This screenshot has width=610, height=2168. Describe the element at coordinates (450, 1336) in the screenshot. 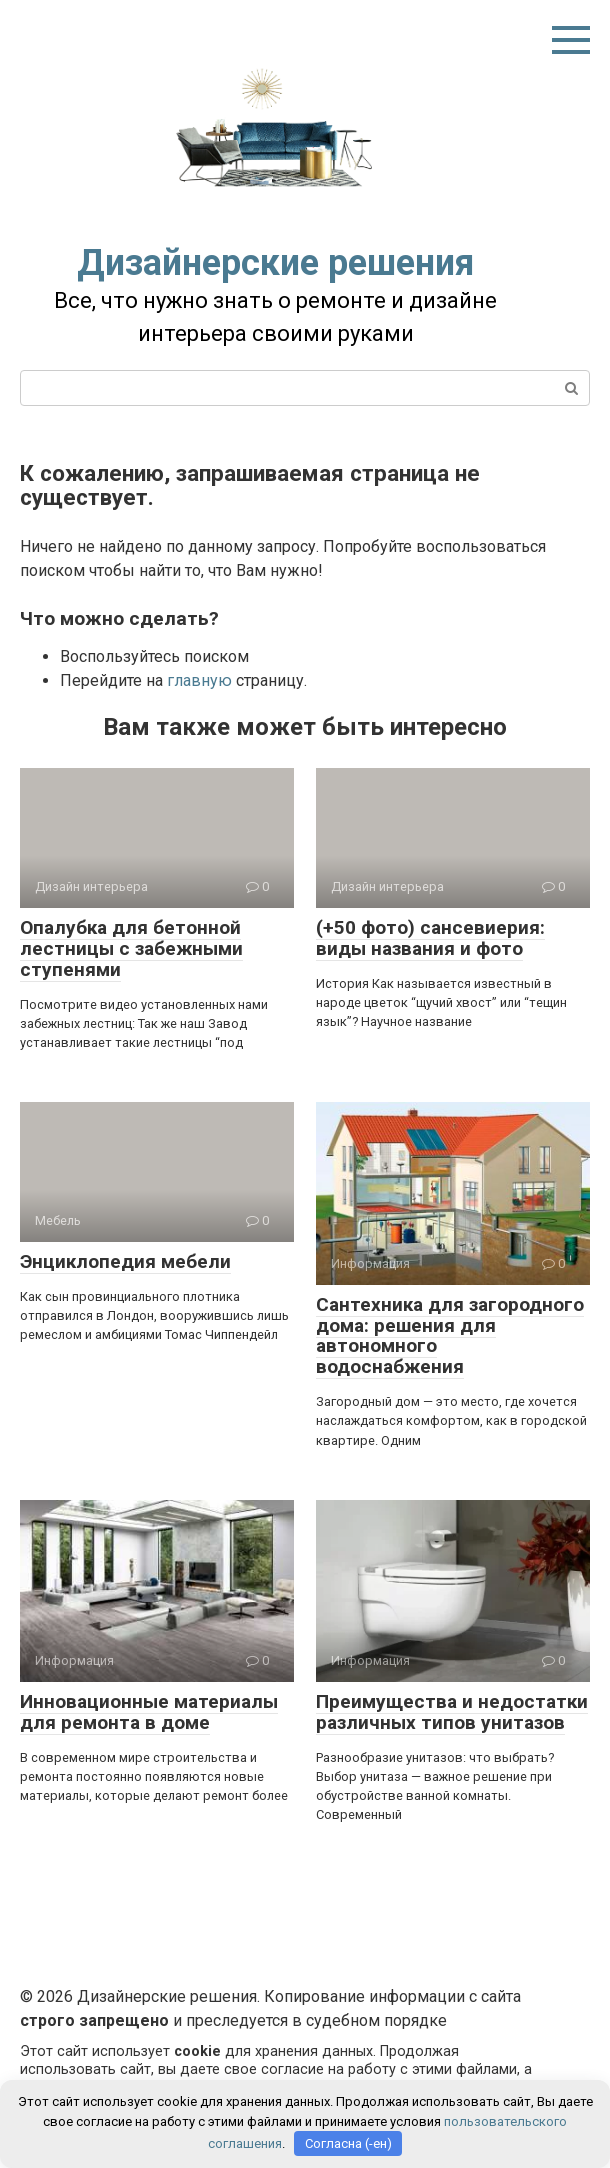

I see `Сантехника для загородного дома: решения для автономного водоснабжения` at that location.